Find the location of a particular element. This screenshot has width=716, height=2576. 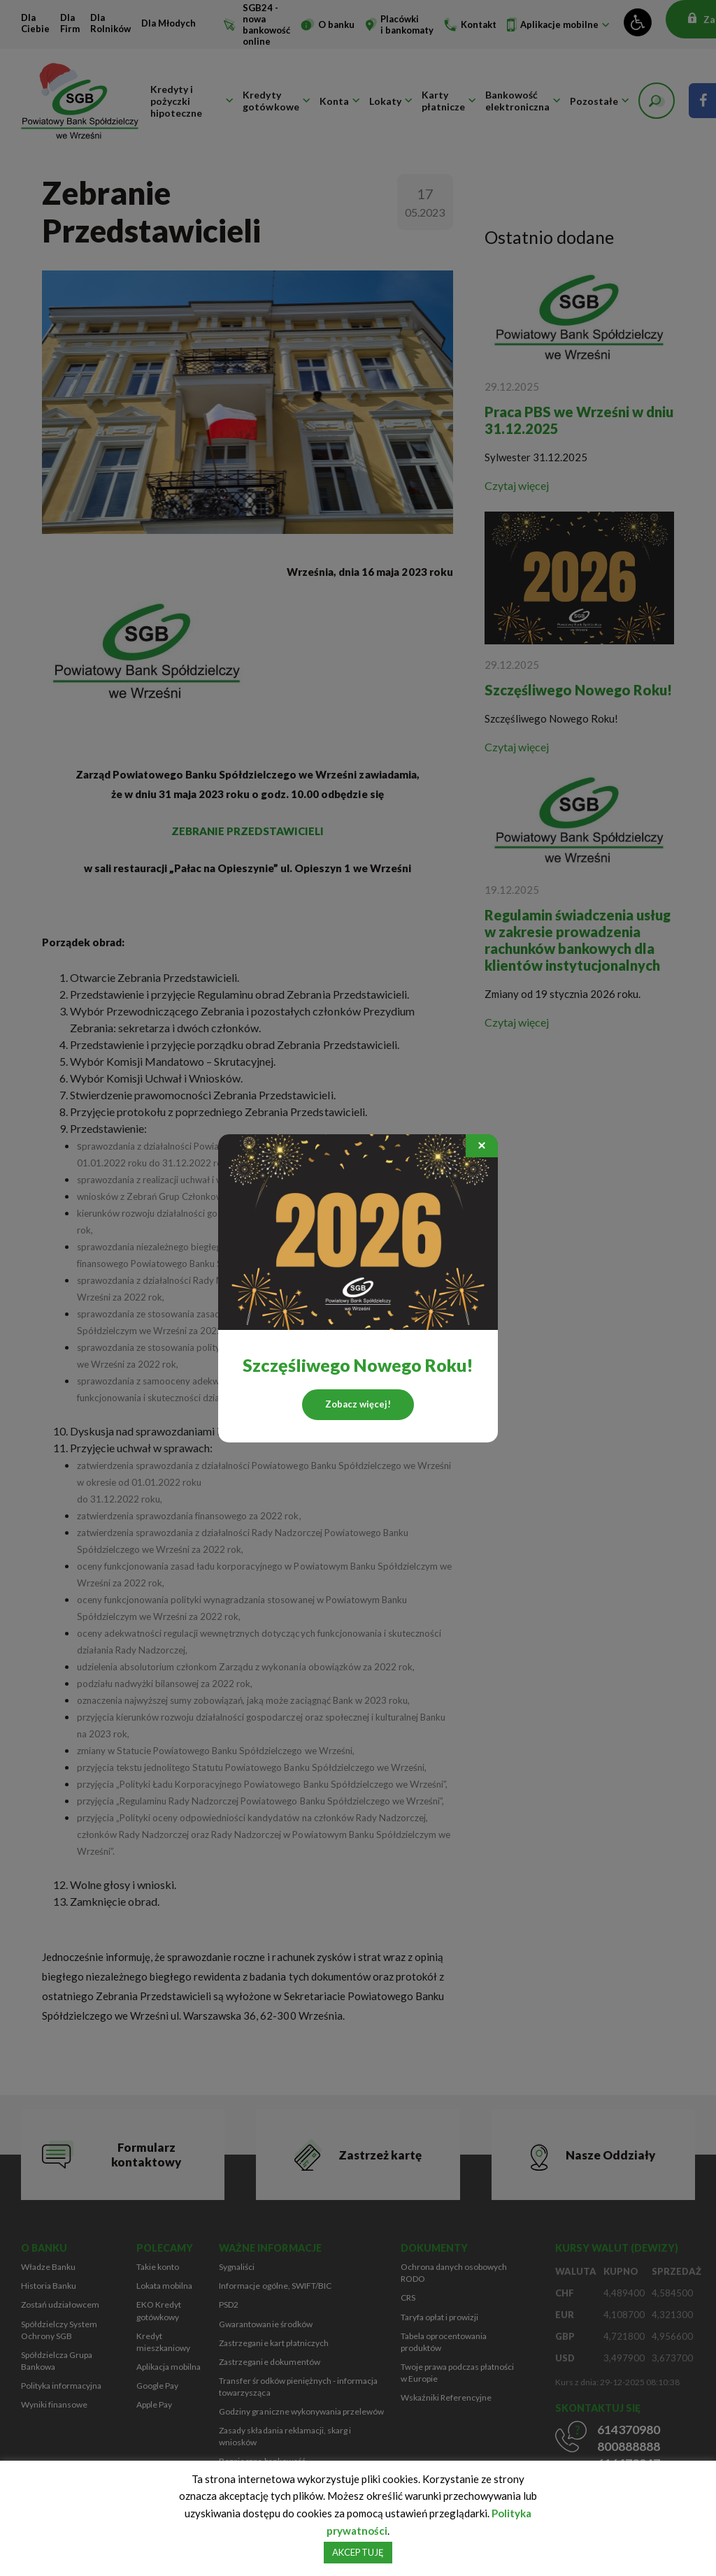

AKCEPTUJĘ [button] is located at coordinates (357, 2552).